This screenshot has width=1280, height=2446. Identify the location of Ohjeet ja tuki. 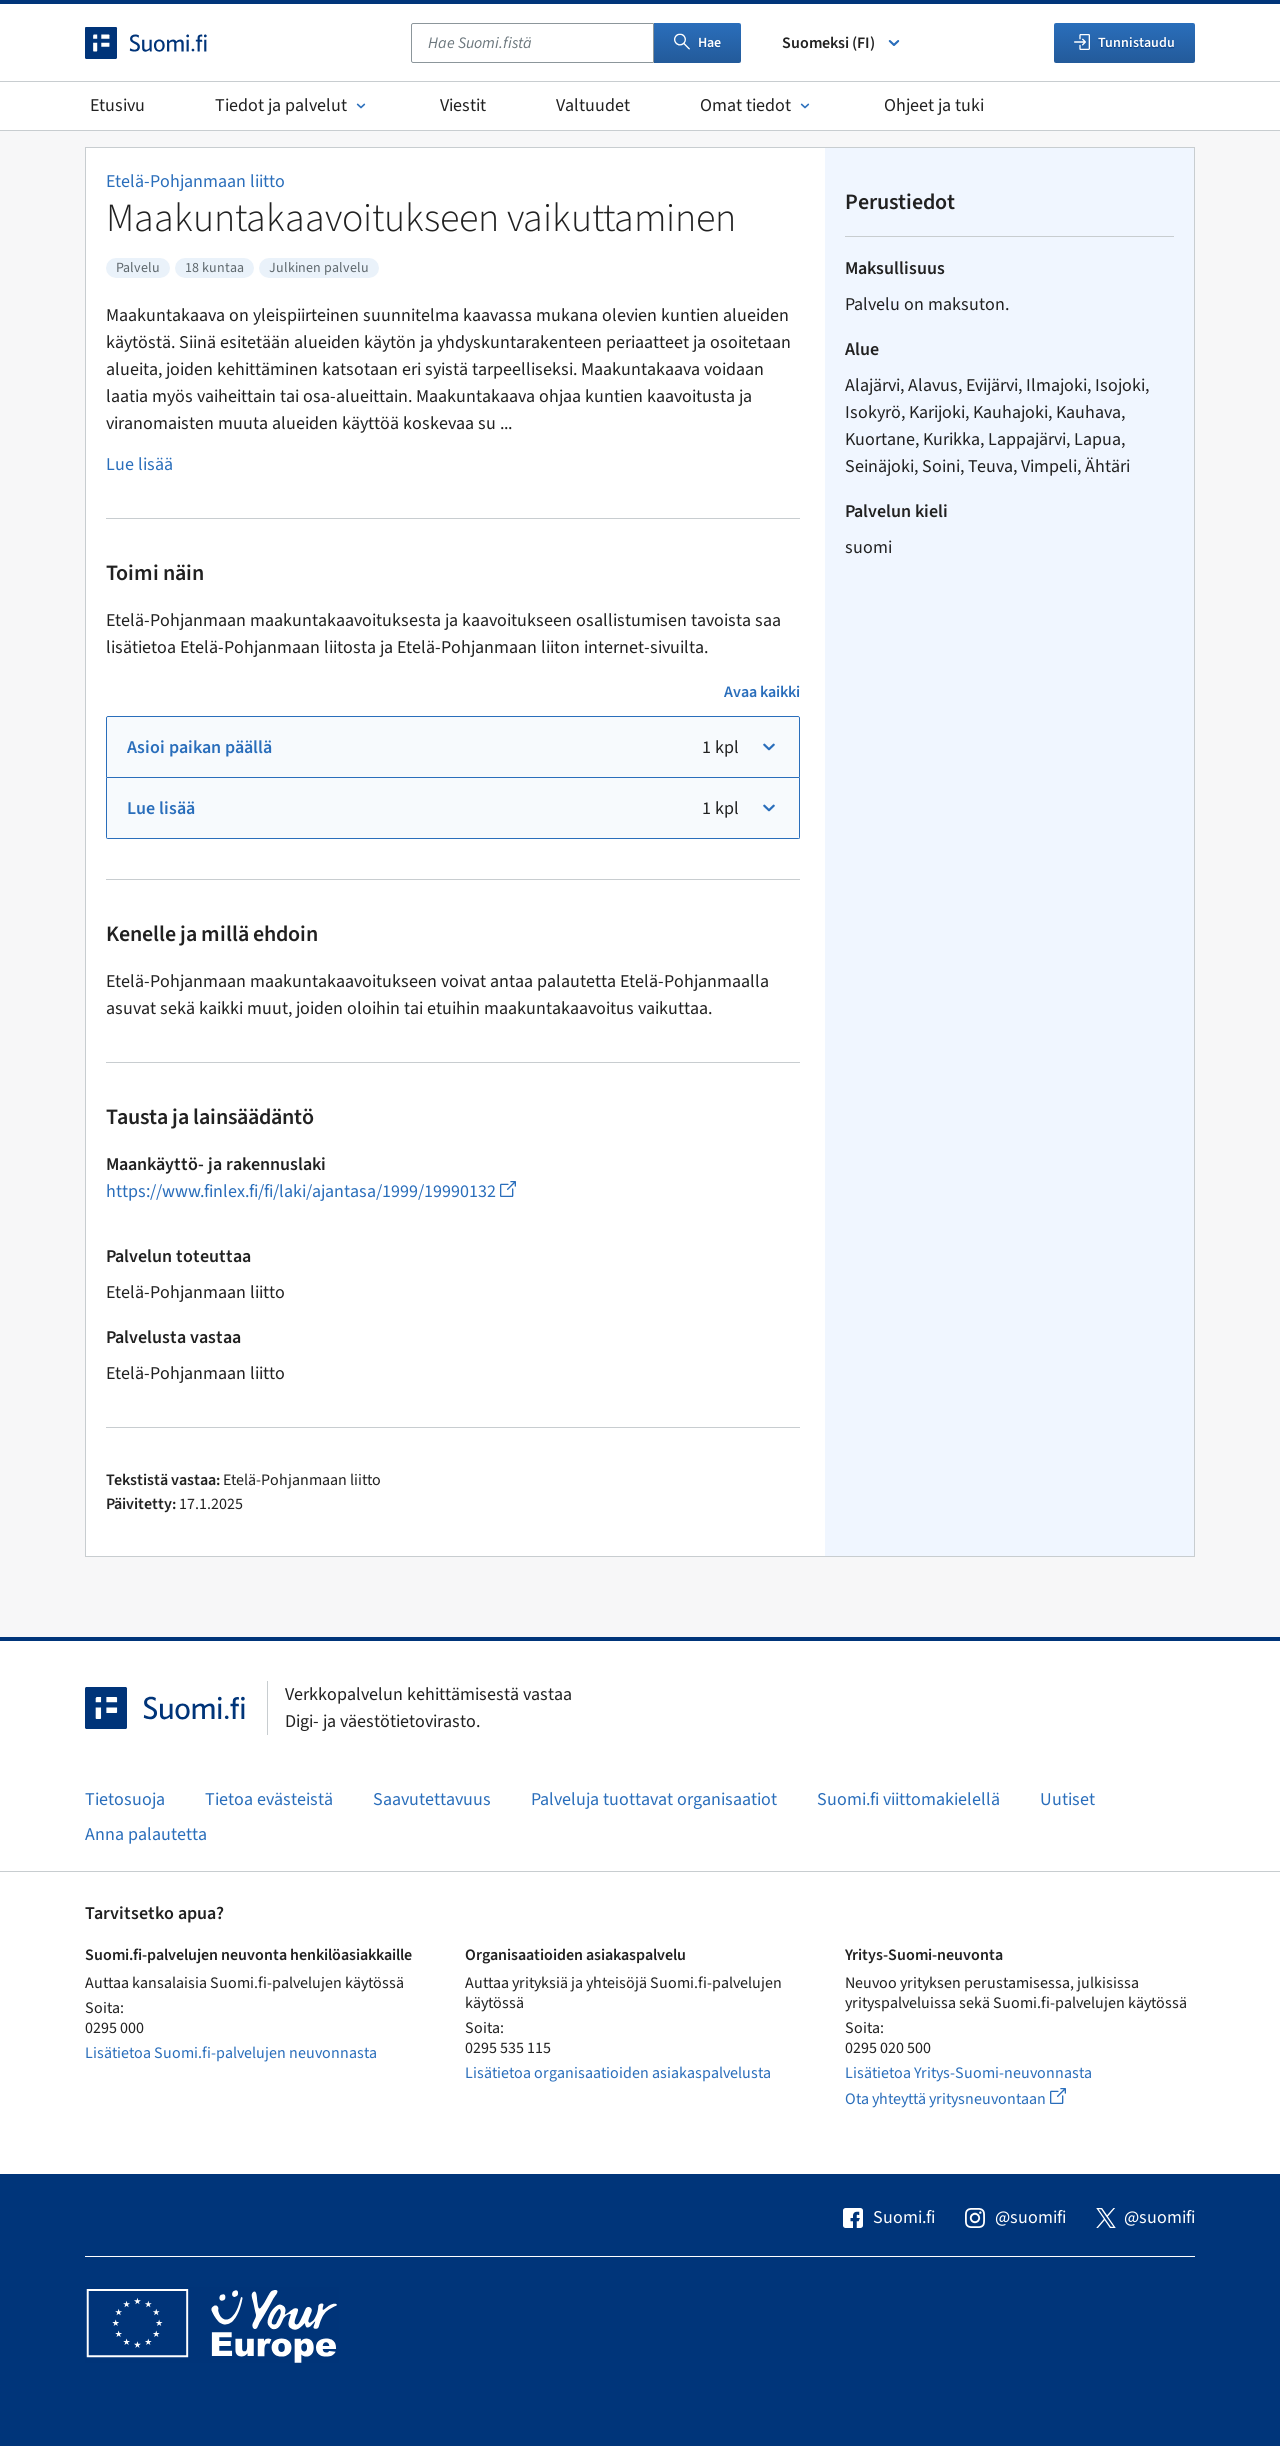
(934, 105).